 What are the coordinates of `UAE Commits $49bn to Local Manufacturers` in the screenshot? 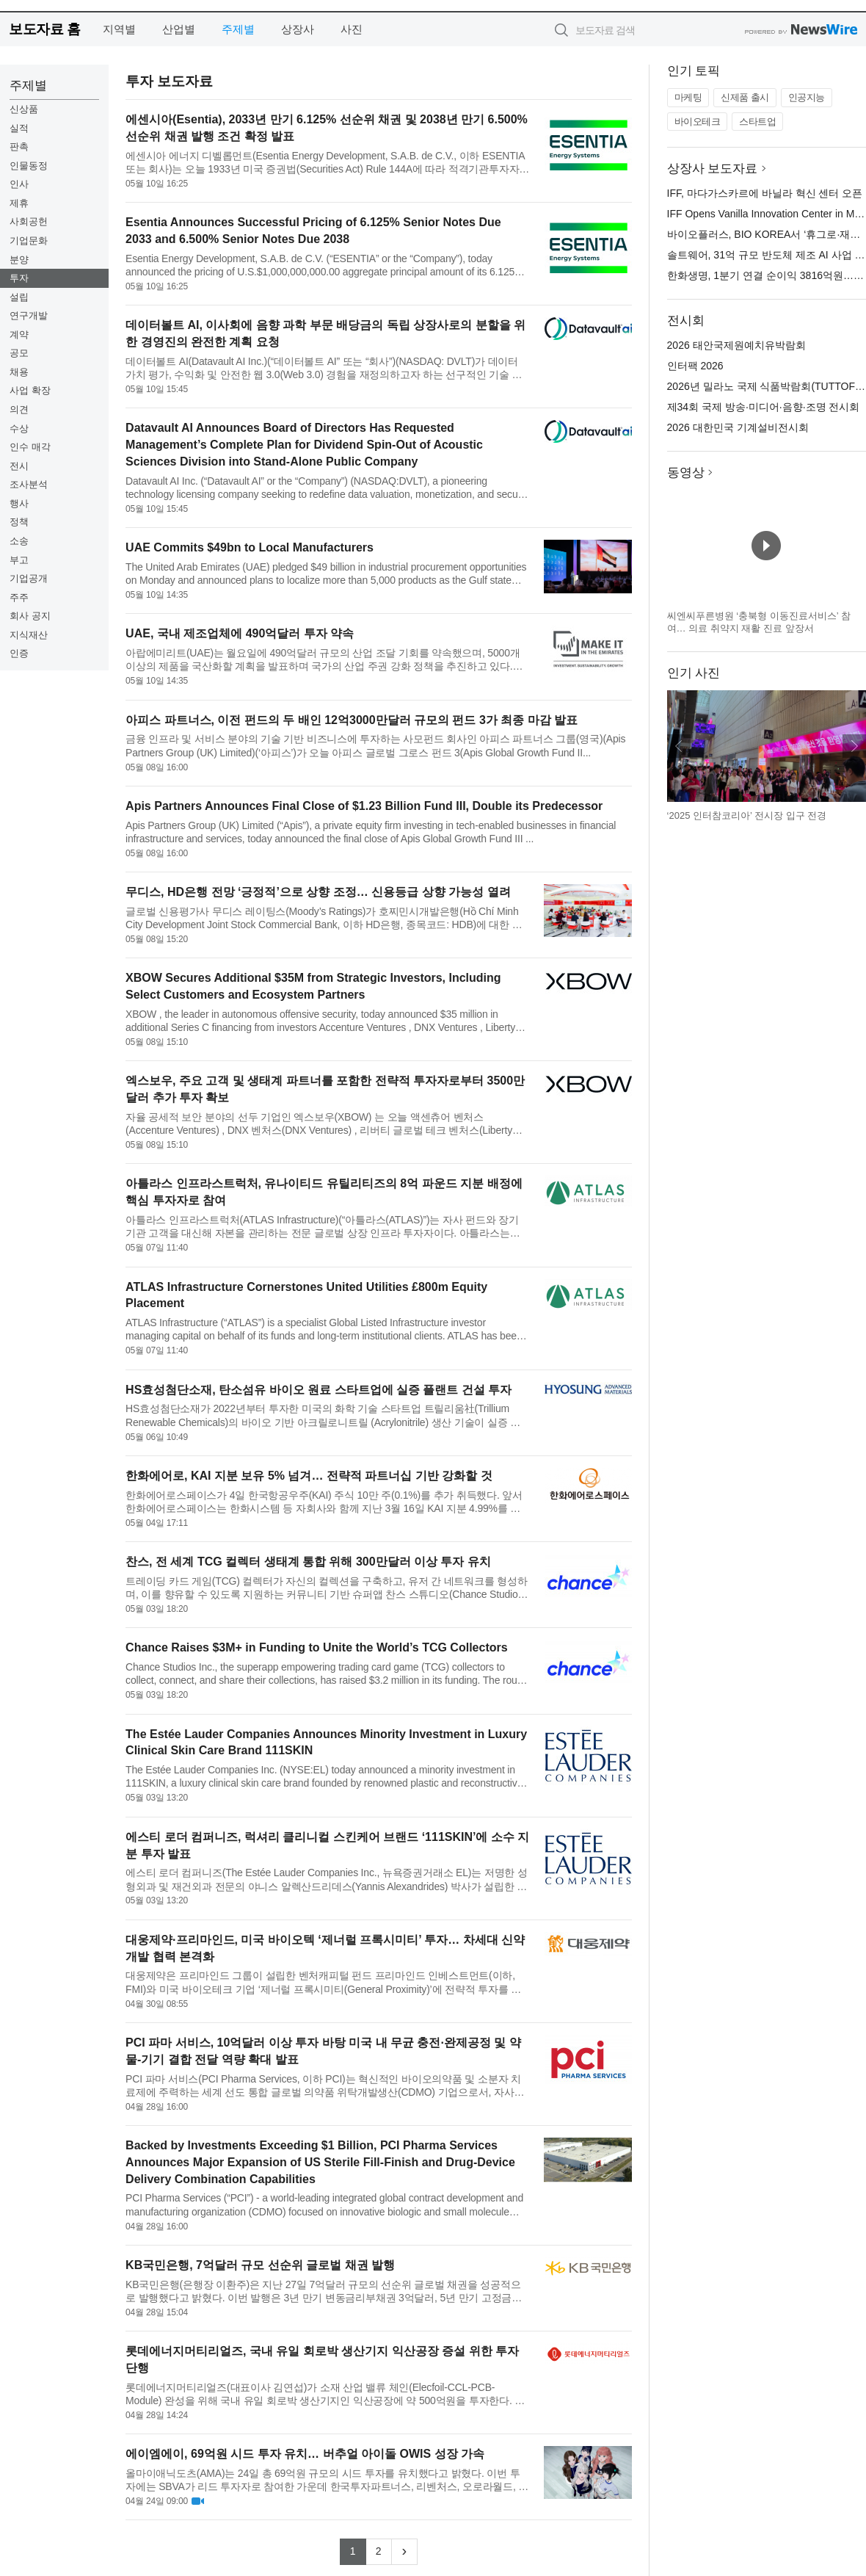 It's located at (249, 547).